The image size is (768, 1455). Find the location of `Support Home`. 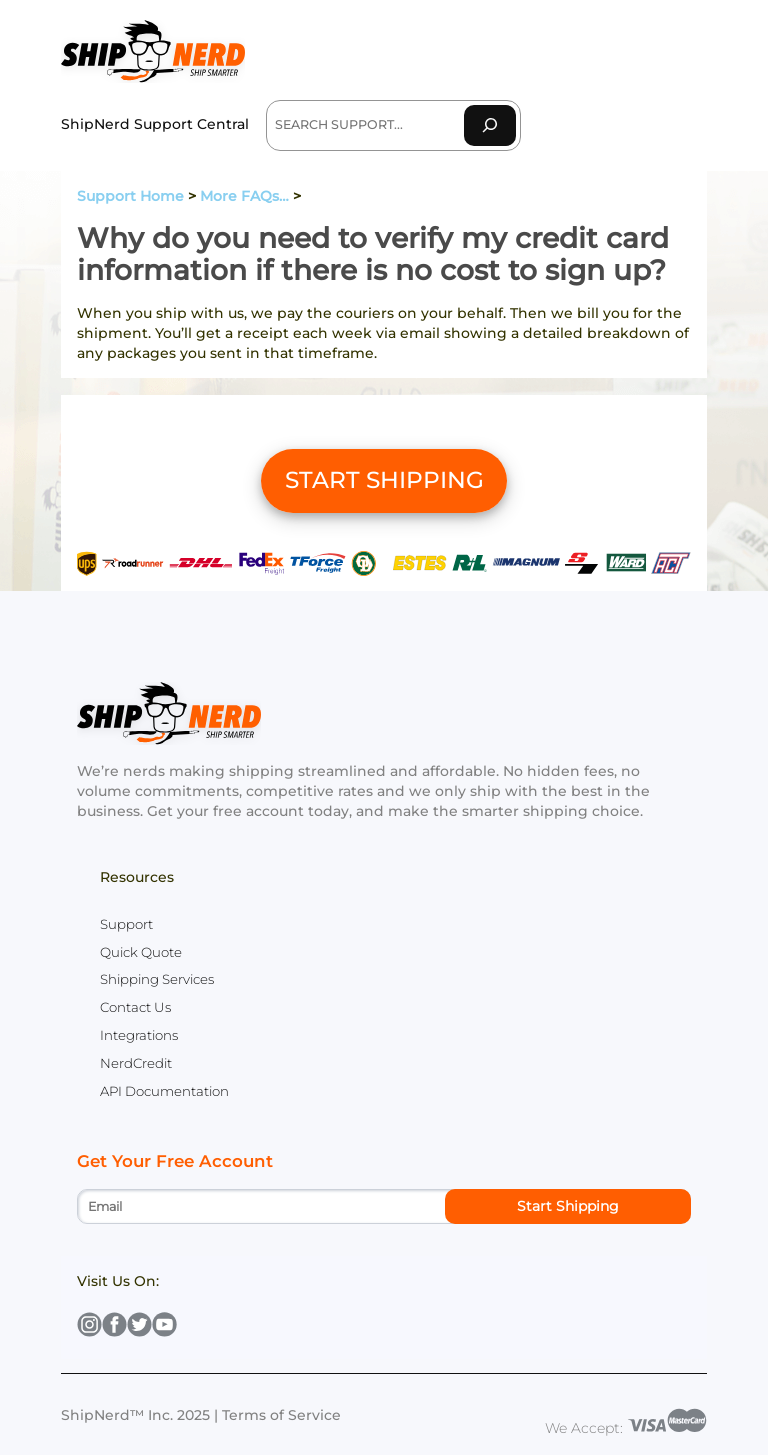

Support Home is located at coordinates (130, 196).